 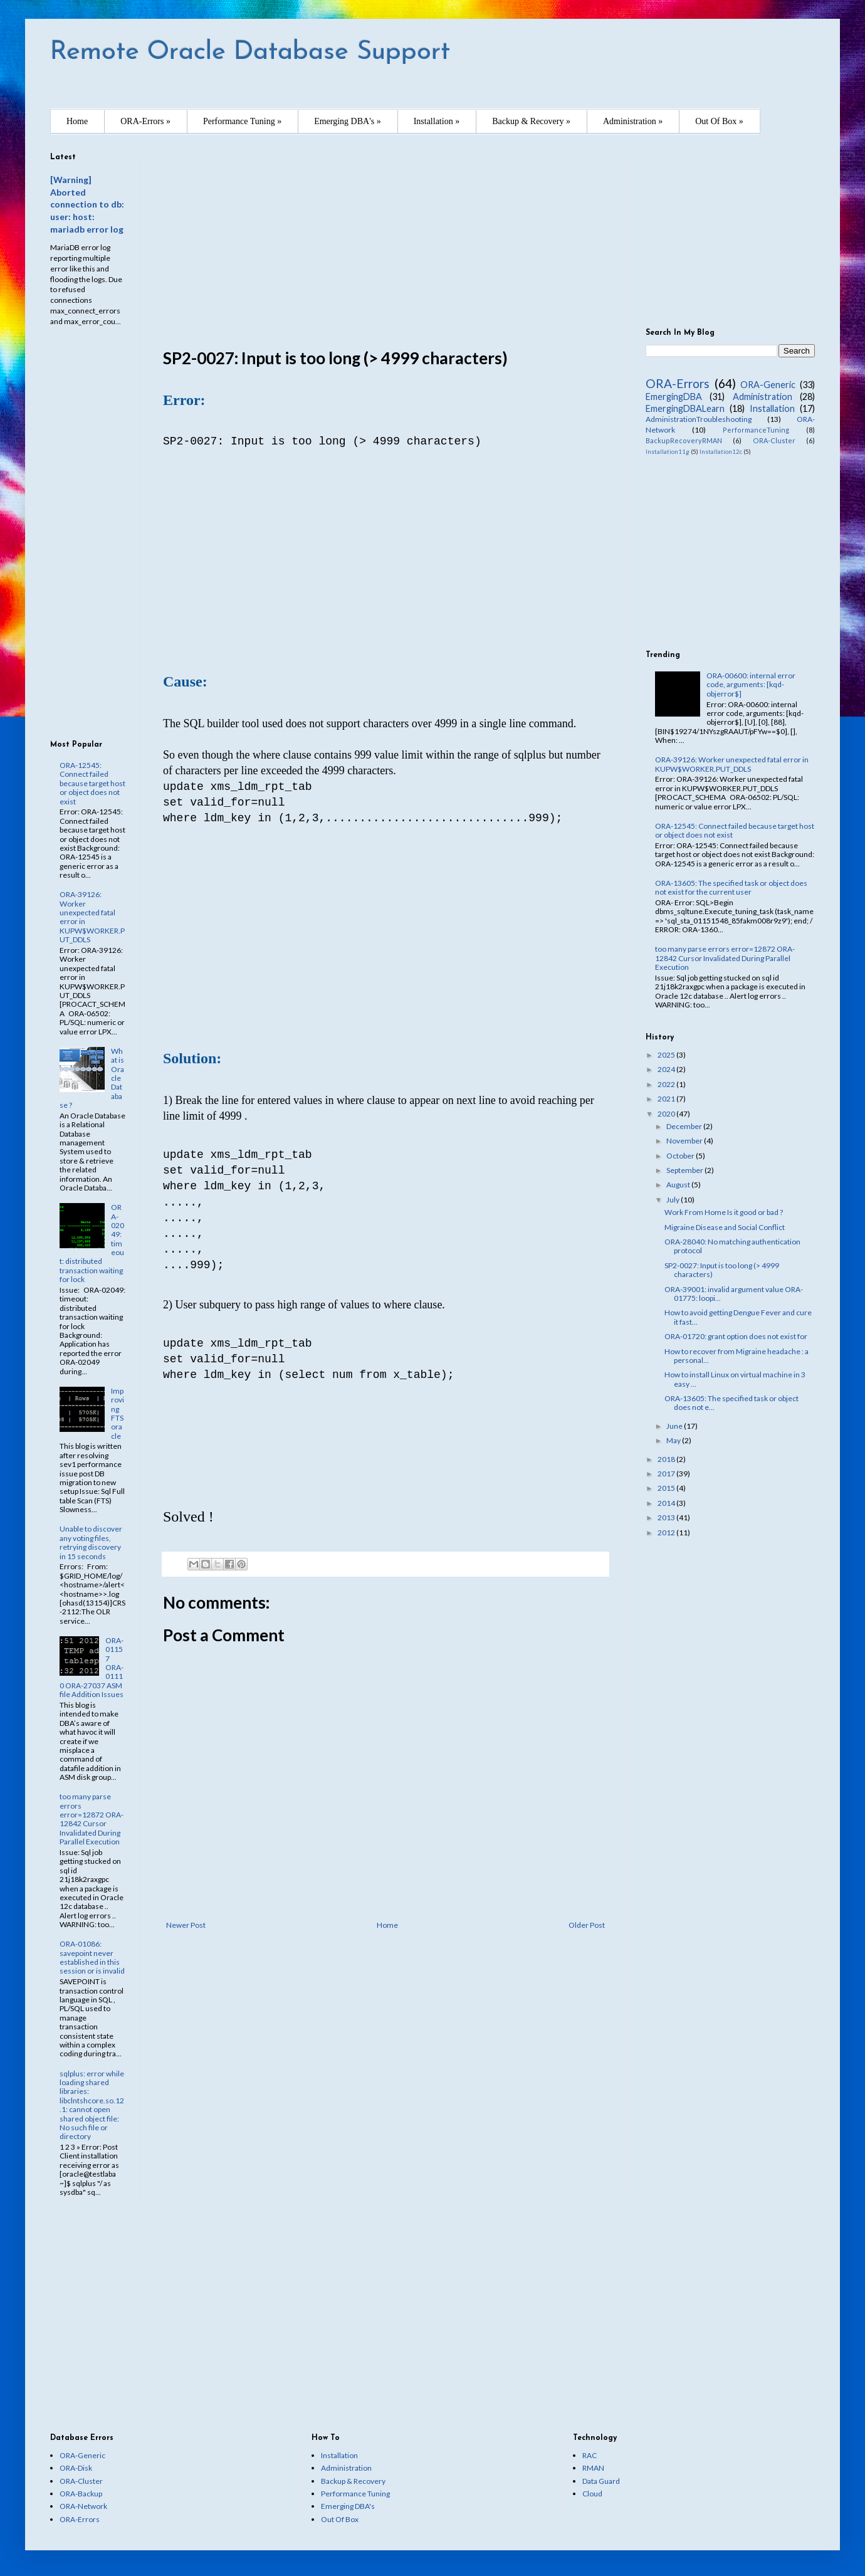 What do you see at coordinates (667, 1113) in the screenshot?
I see `2020` at bounding box center [667, 1113].